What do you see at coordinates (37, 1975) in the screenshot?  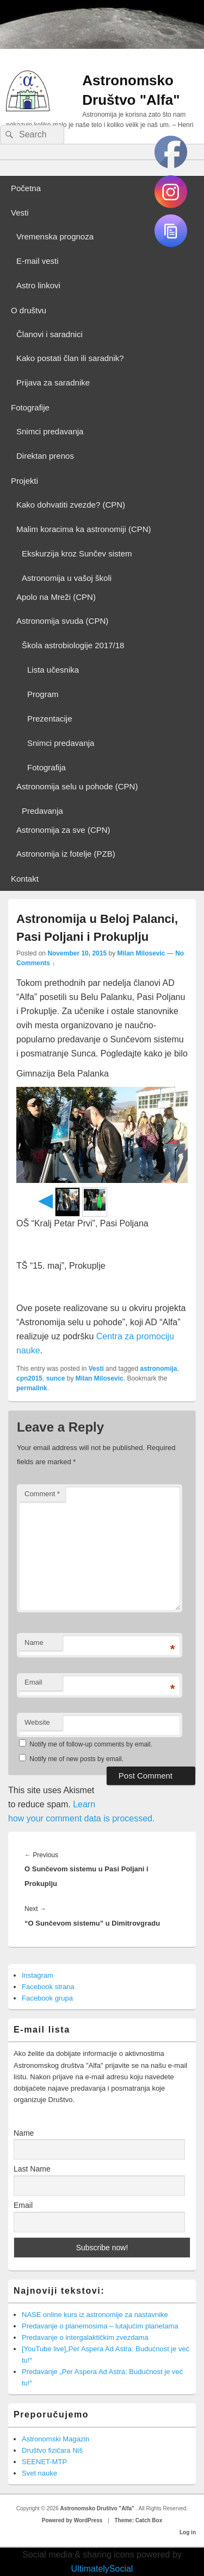 I see `Instagram` at bounding box center [37, 1975].